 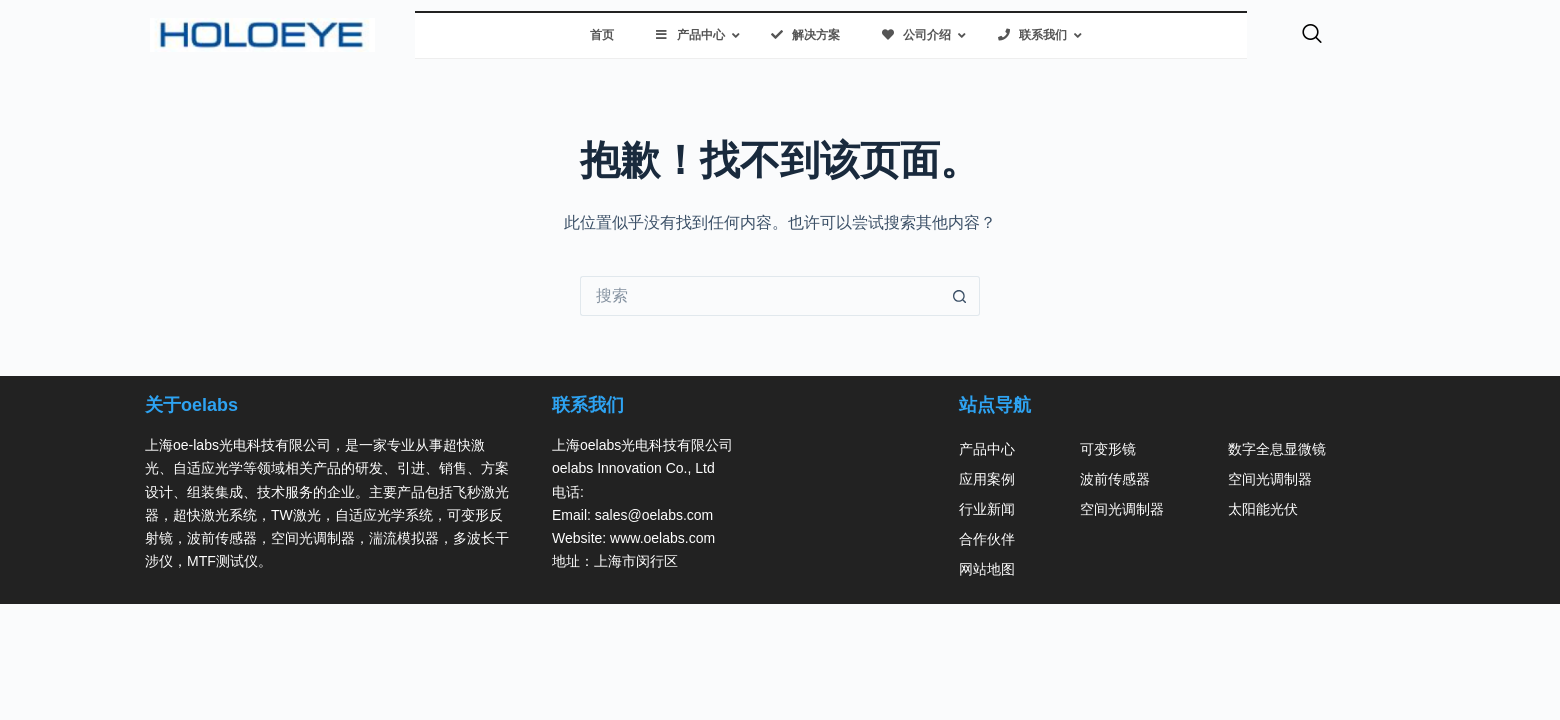 What do you see at coordinates (760, 296) in the screenshot?
I see `[搜索...]` at bounding box center [760, 296].